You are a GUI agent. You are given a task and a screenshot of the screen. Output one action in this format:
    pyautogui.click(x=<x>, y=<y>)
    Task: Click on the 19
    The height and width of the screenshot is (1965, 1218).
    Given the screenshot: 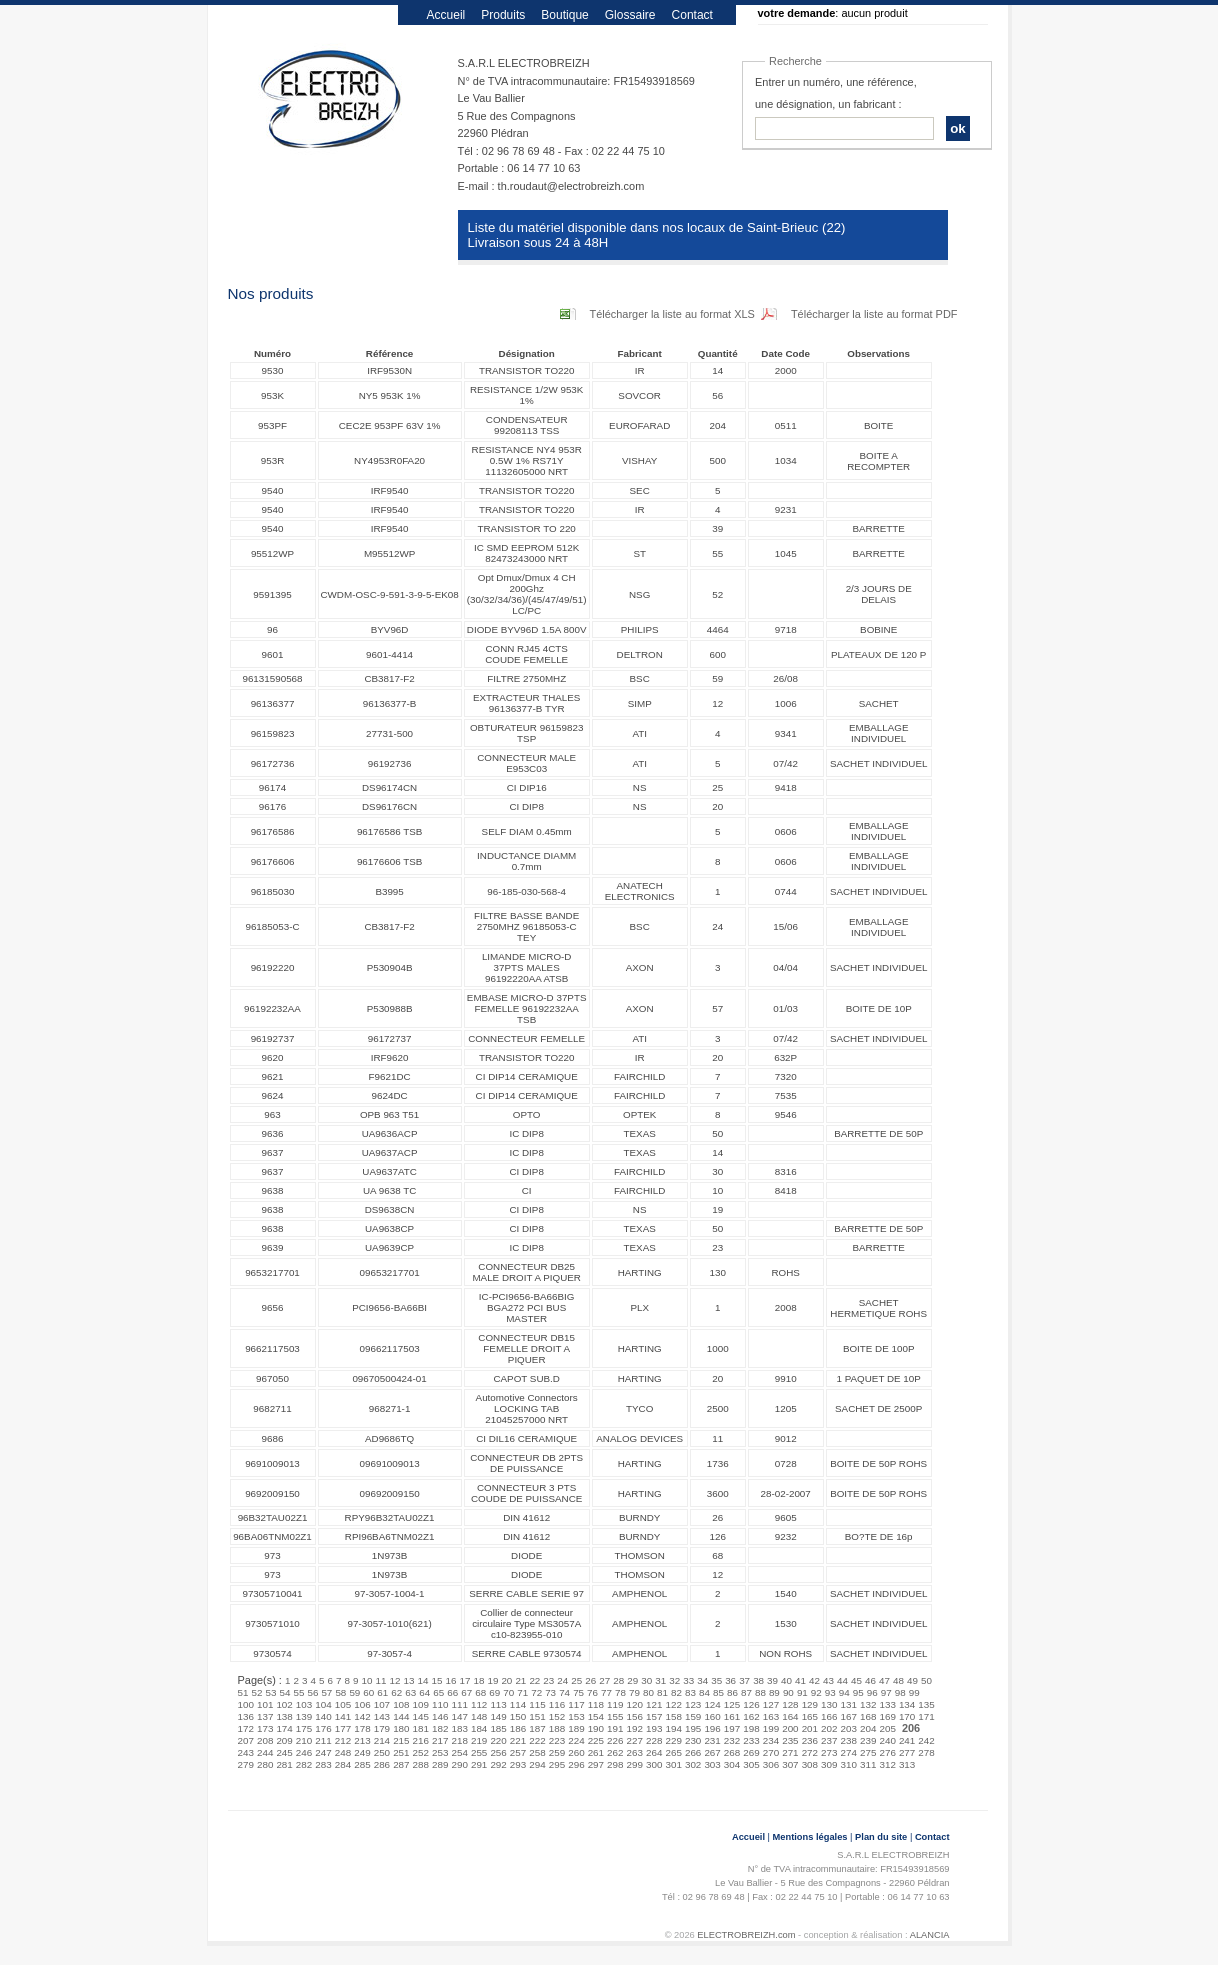 What is the action you would take?
    pyautogui.click(x=492, y=1680)
    